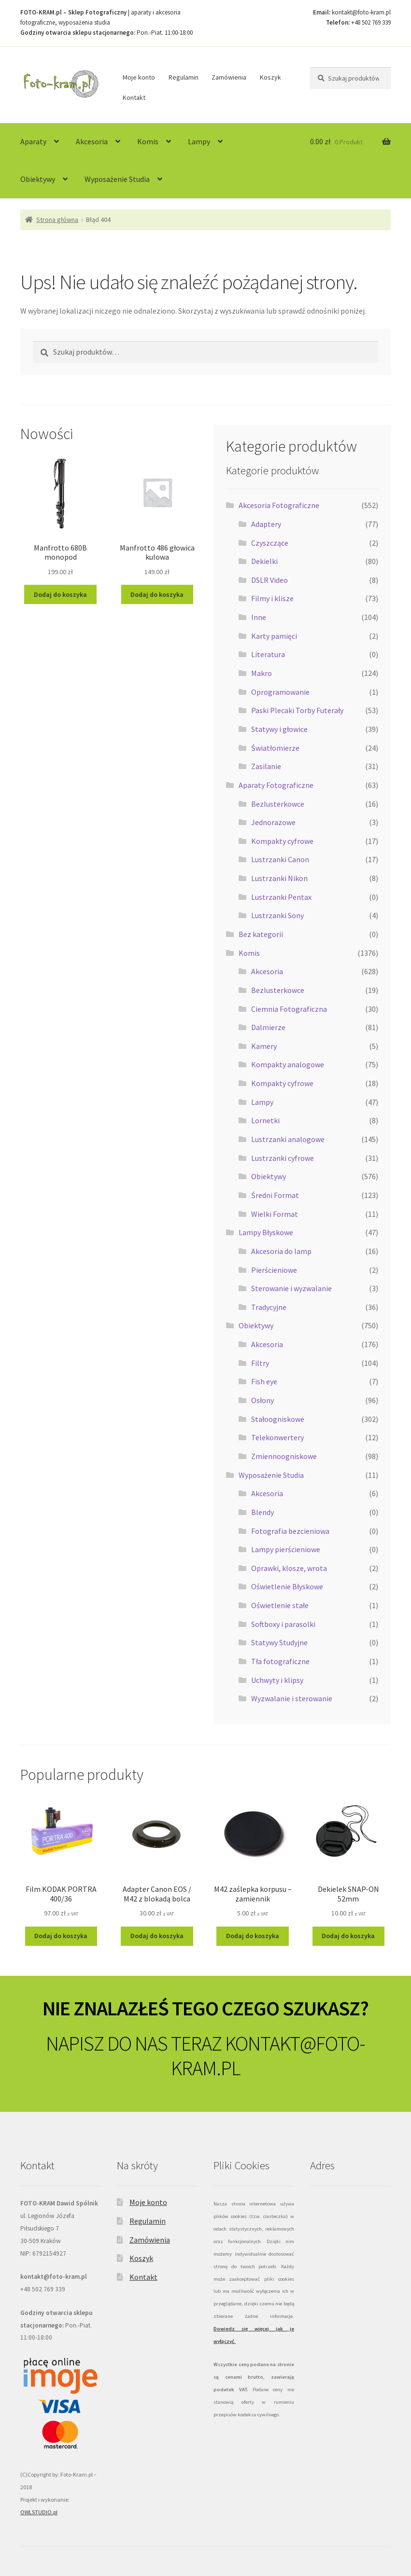 The width and height of the screenshot is (411, 2576). What do you see at coordinates (252, 1935) in the screenshot?
I see `Dodaj do koszyka [Dodaj do koszyka: „M42 zaślepka korpusu - zamiennik”]` at bounding box center [252, 1935].